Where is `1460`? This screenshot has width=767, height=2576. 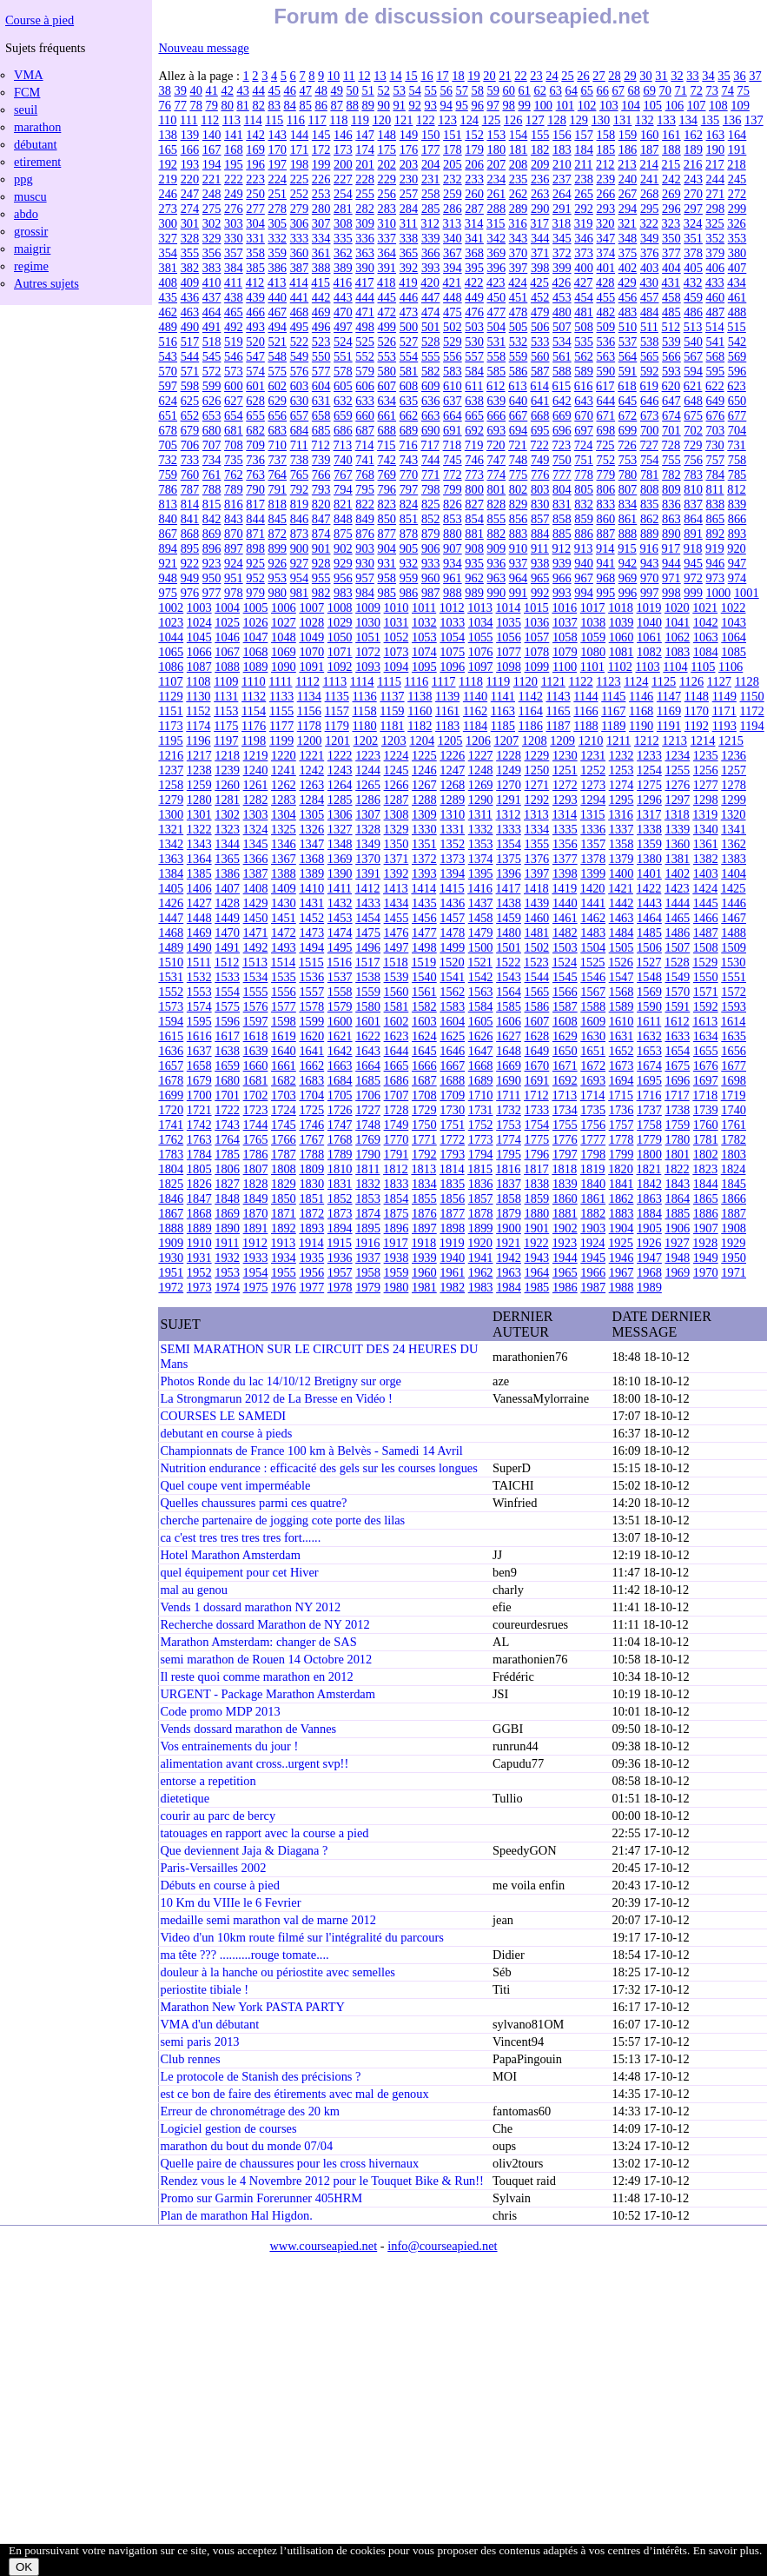 1460 is located at coordinates (537, 918).